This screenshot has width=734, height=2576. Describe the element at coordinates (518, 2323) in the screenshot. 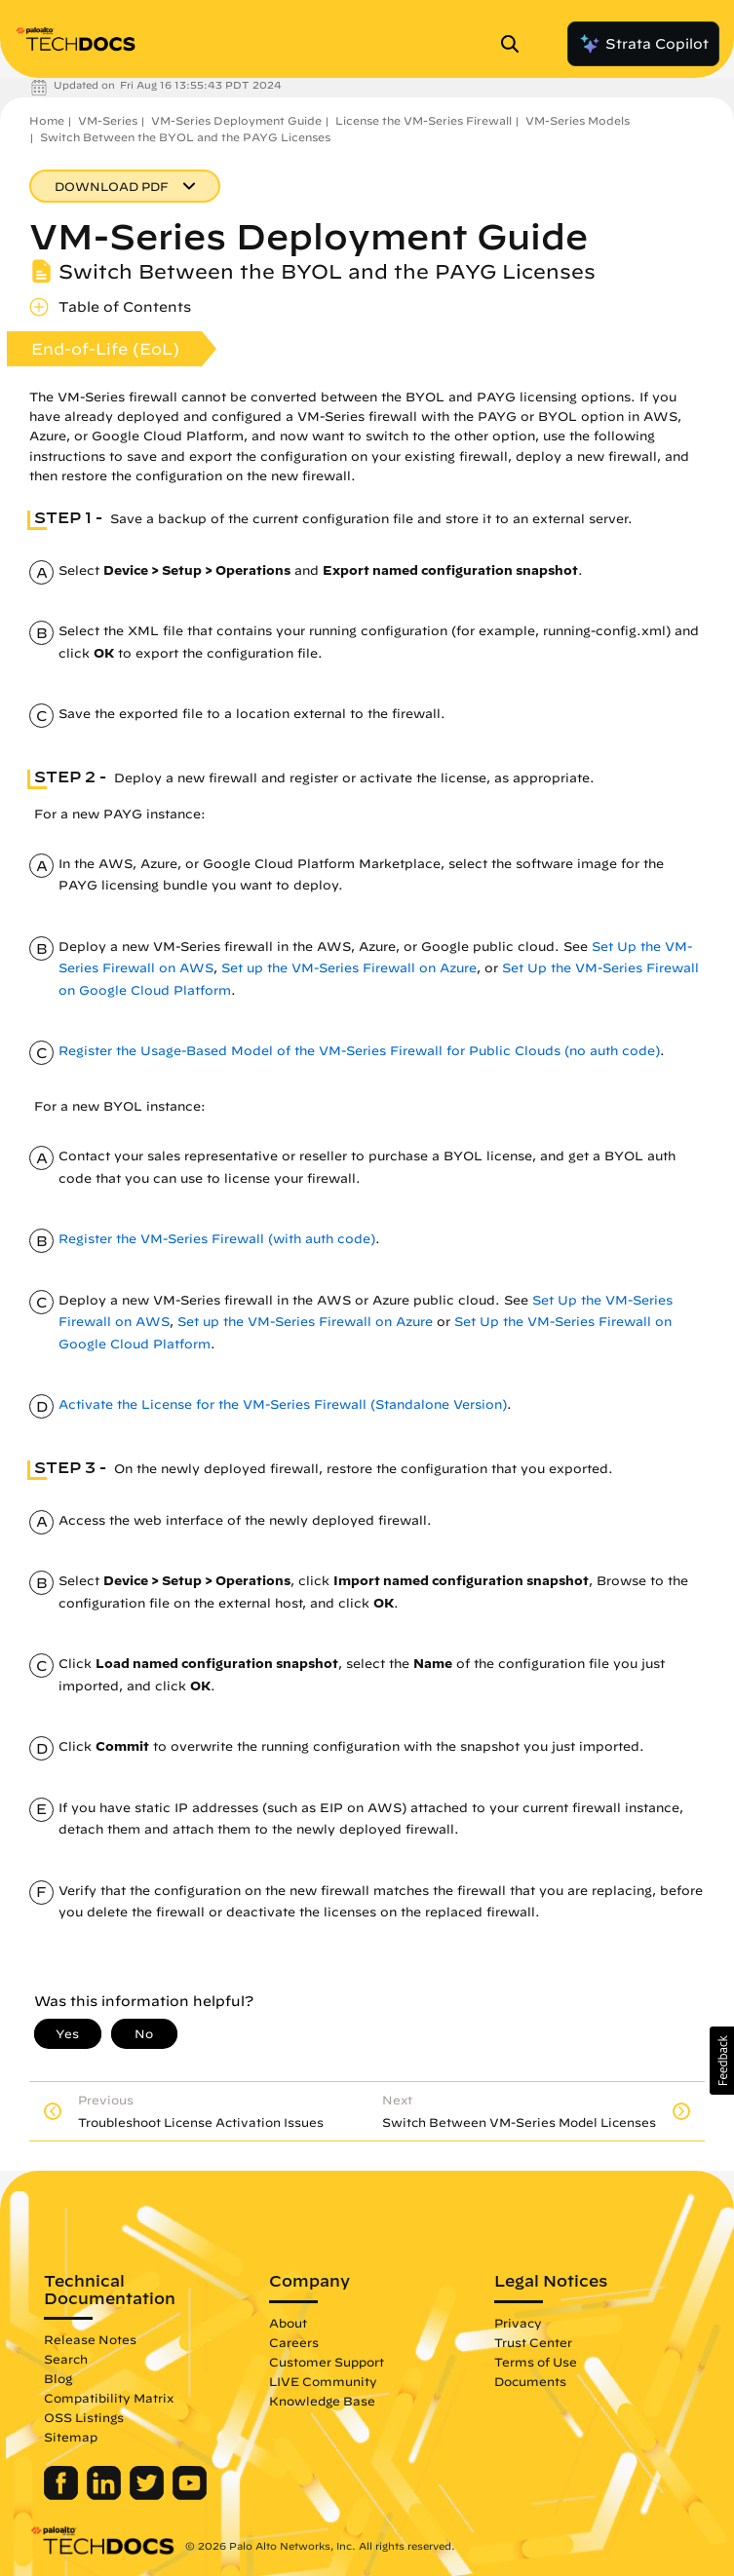

I see `Privacy` at that location.